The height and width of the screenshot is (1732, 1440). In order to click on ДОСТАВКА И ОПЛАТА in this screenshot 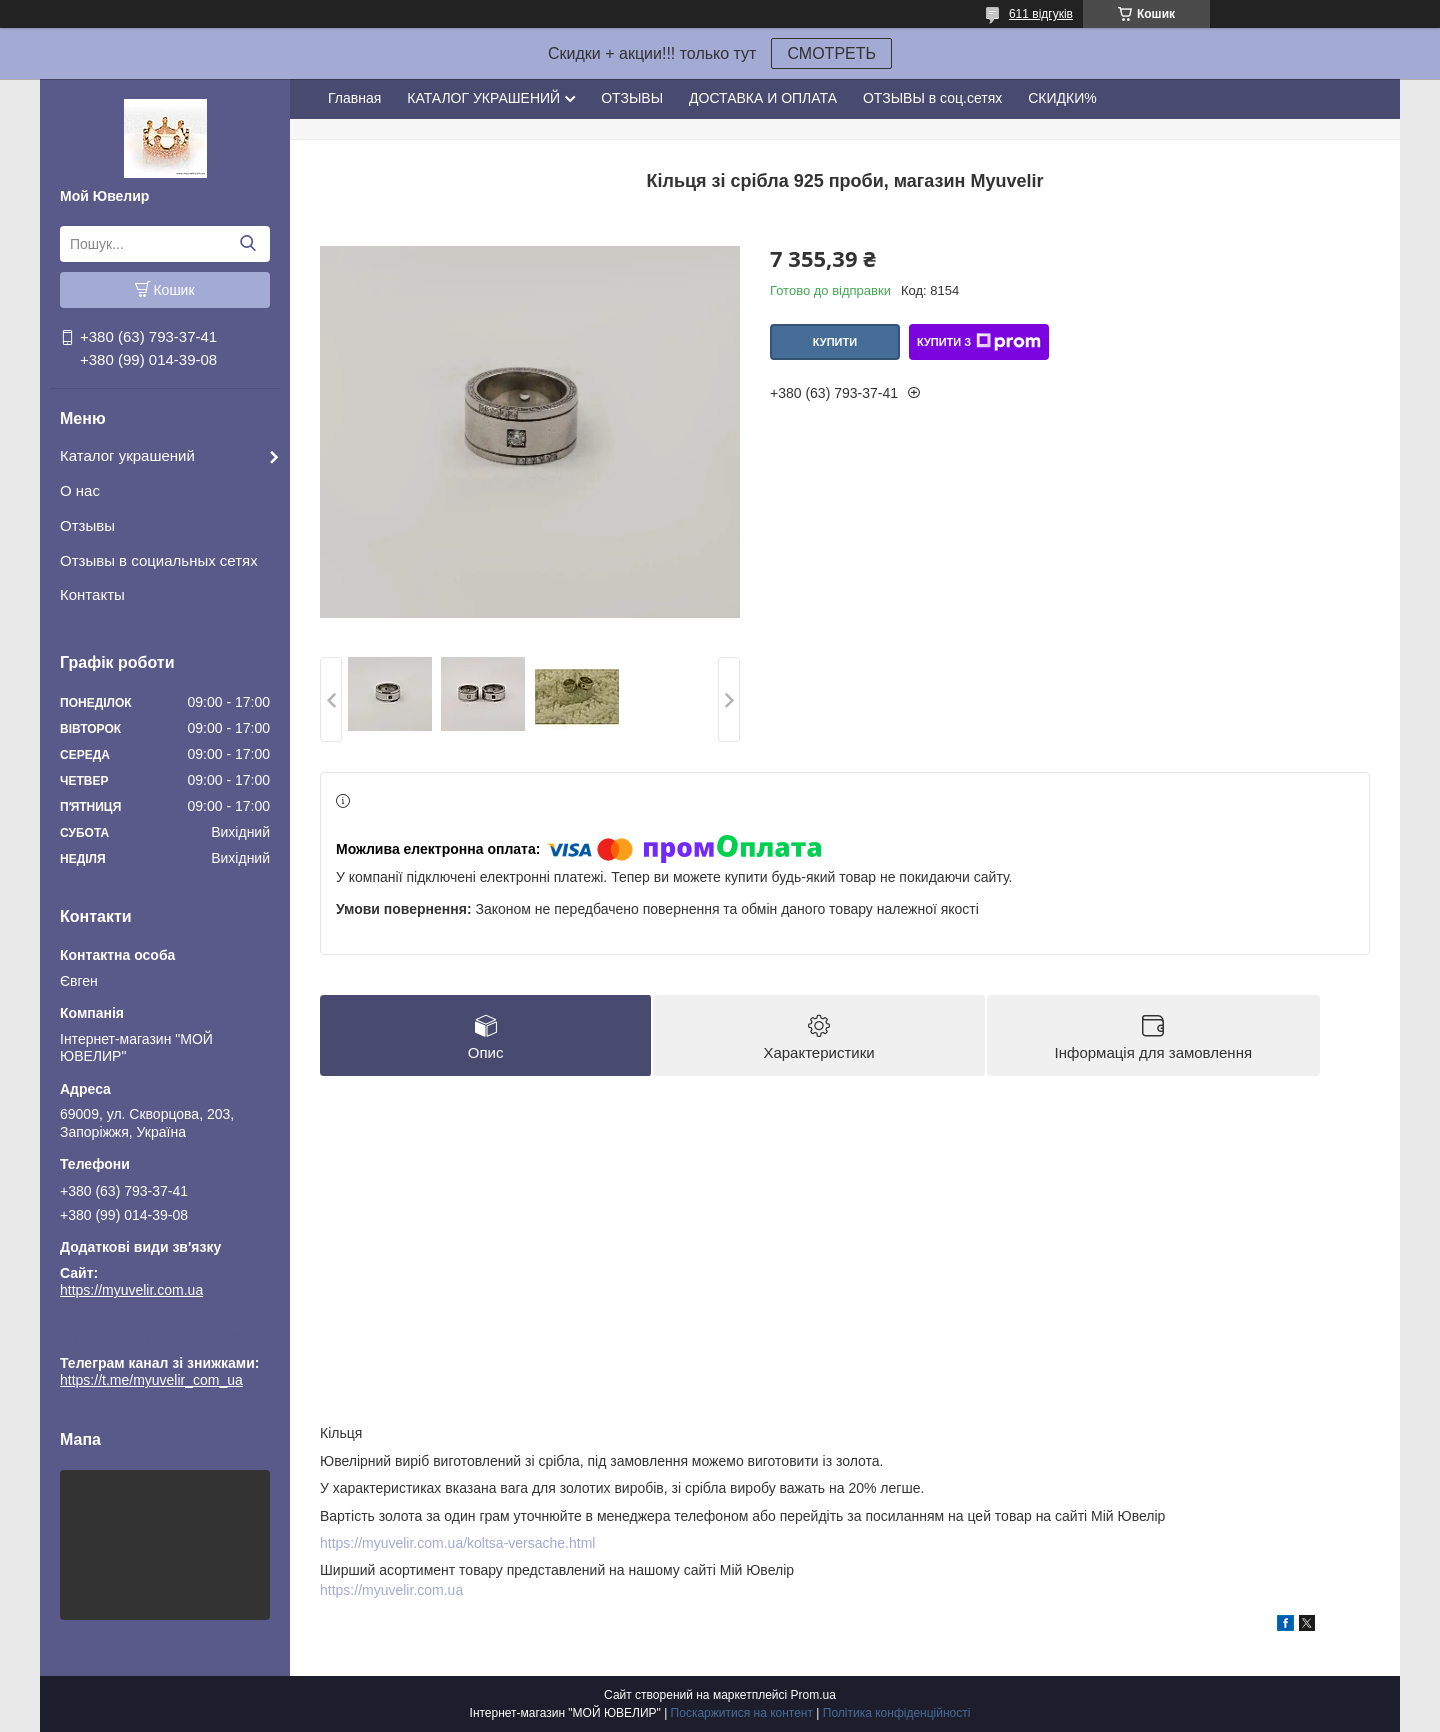, I will do `click(763, 98)`.